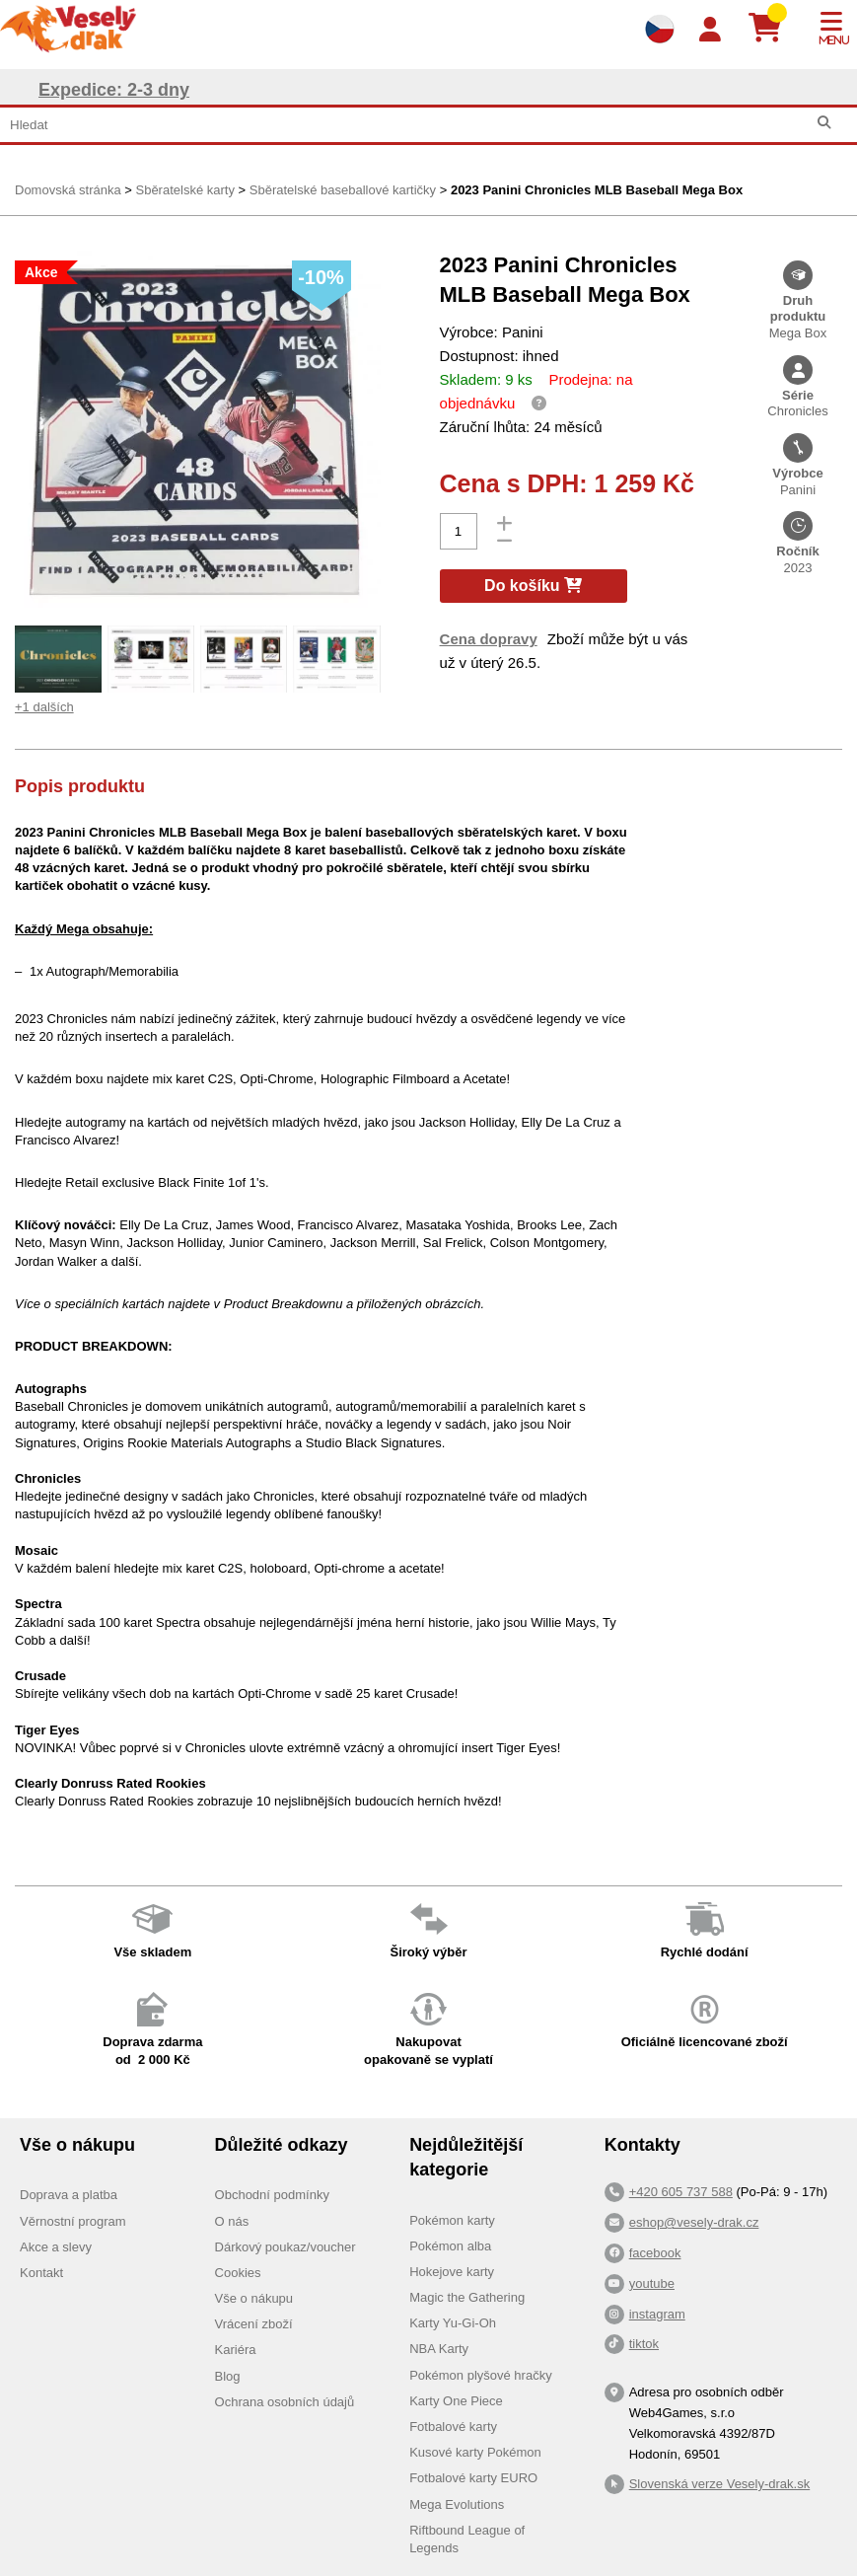 The height and width of the screenshot is (2576, 857). I want to click on Do košíku, so click(533, 585).